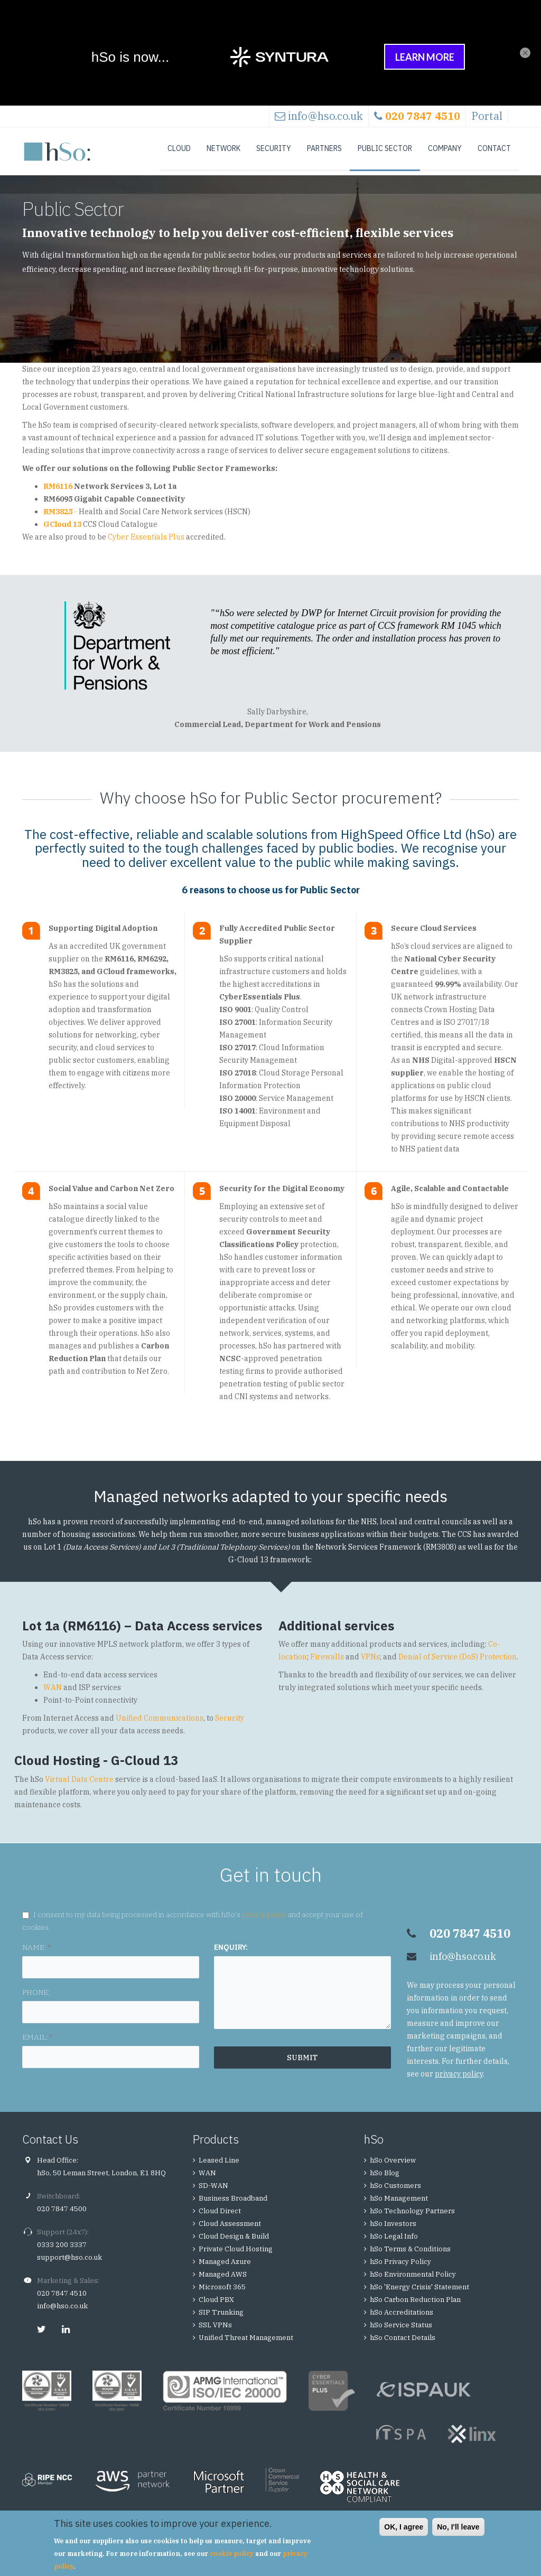  Describe the element at coordinates (399, 2204) in the screenshot. I see `hSo Management` at that location.